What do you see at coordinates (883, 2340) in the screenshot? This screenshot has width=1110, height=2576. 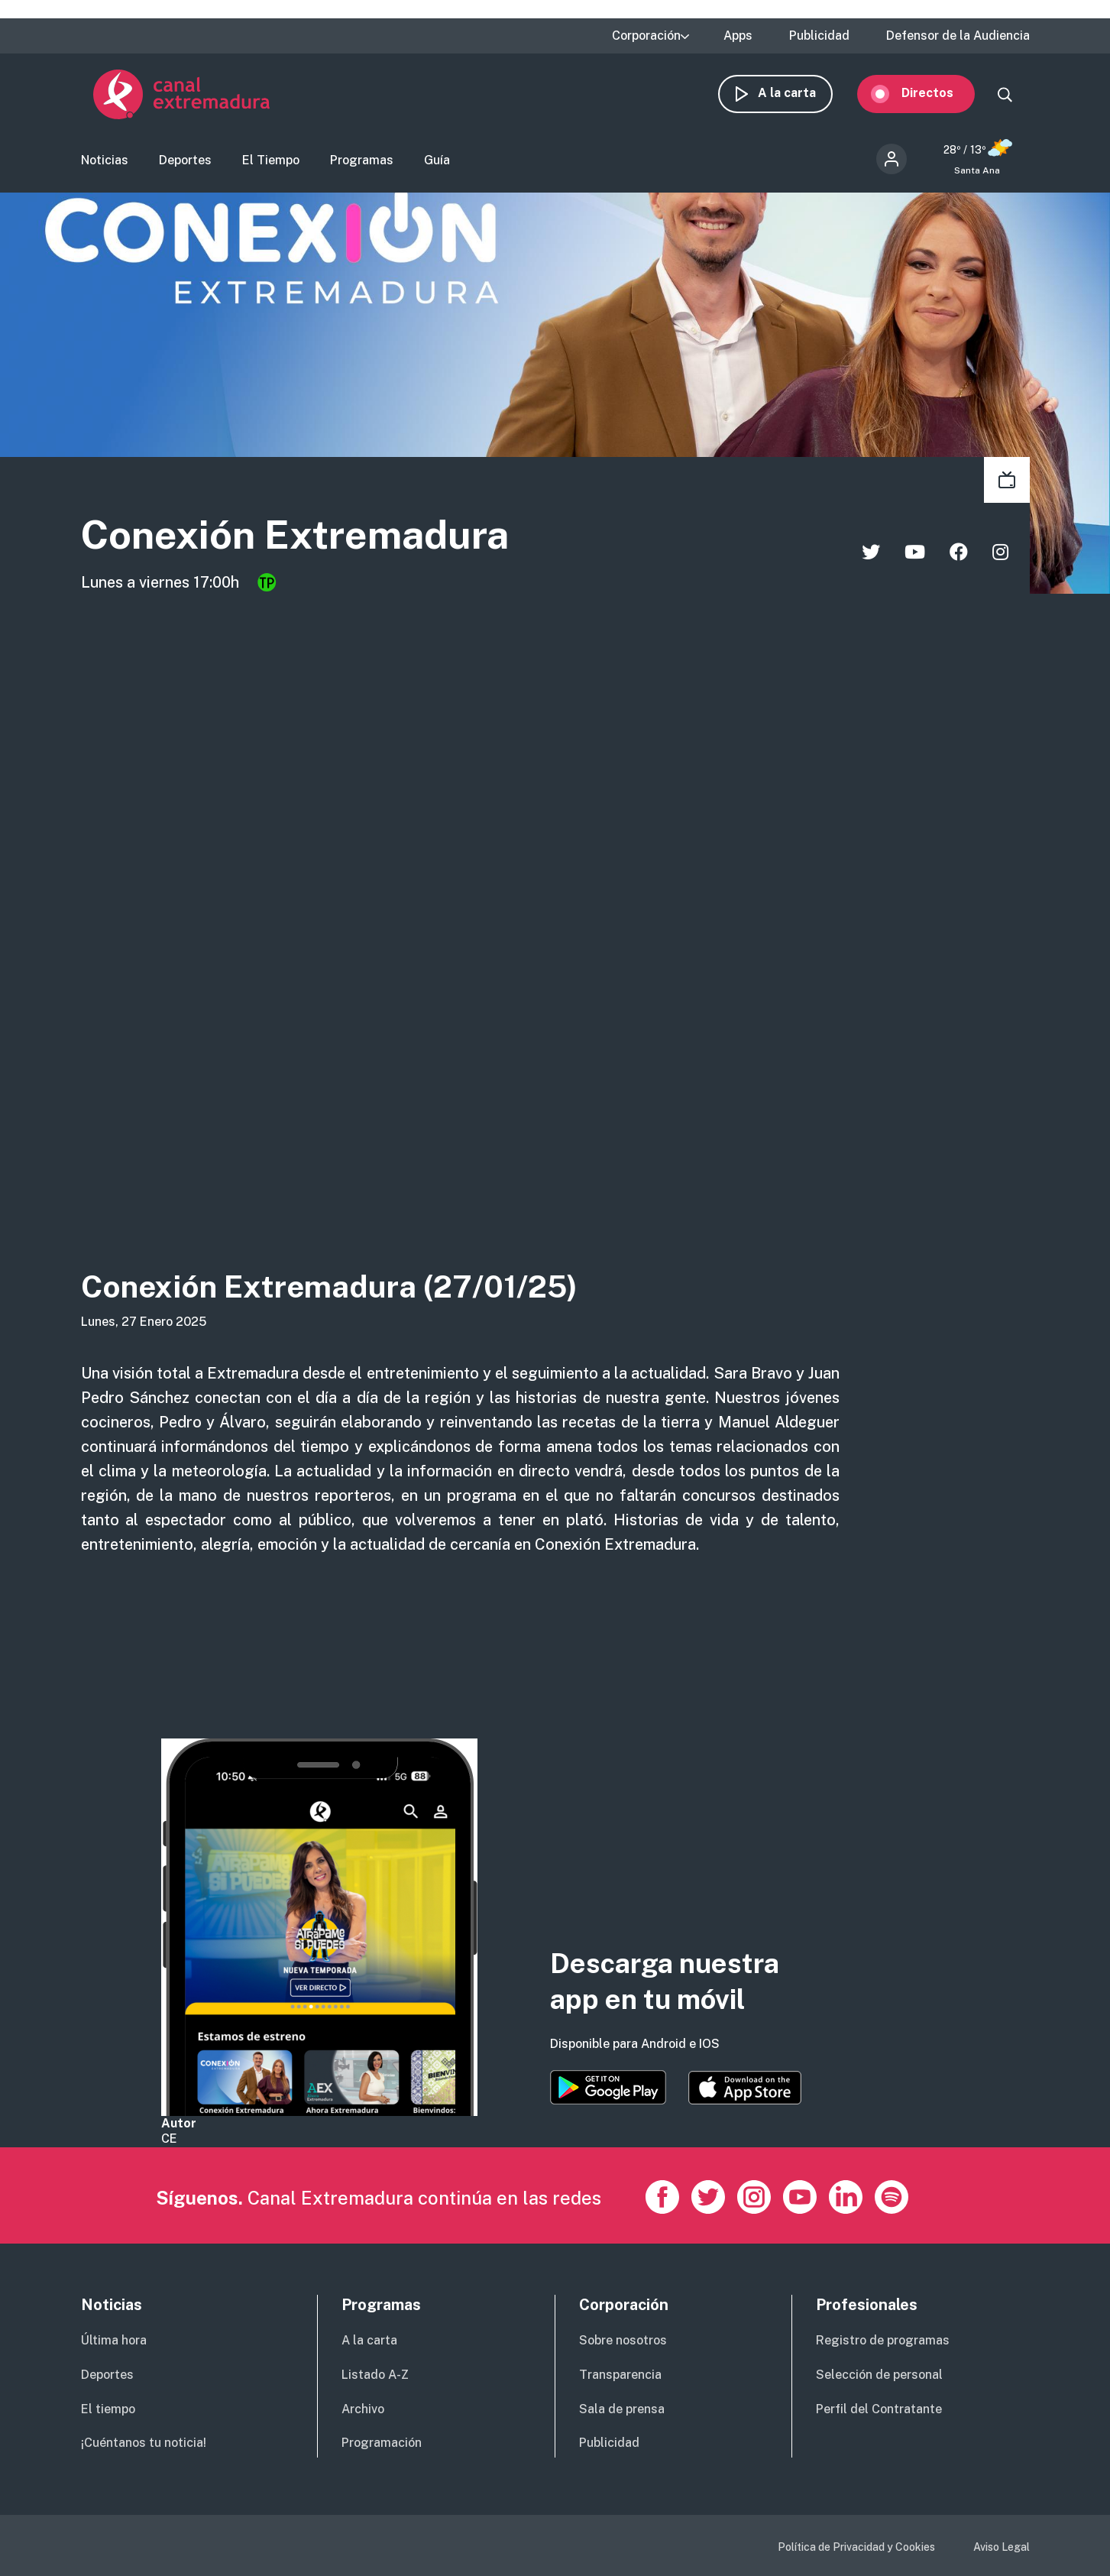 I see `Registro de programas` at bounding box center [883, 2340].